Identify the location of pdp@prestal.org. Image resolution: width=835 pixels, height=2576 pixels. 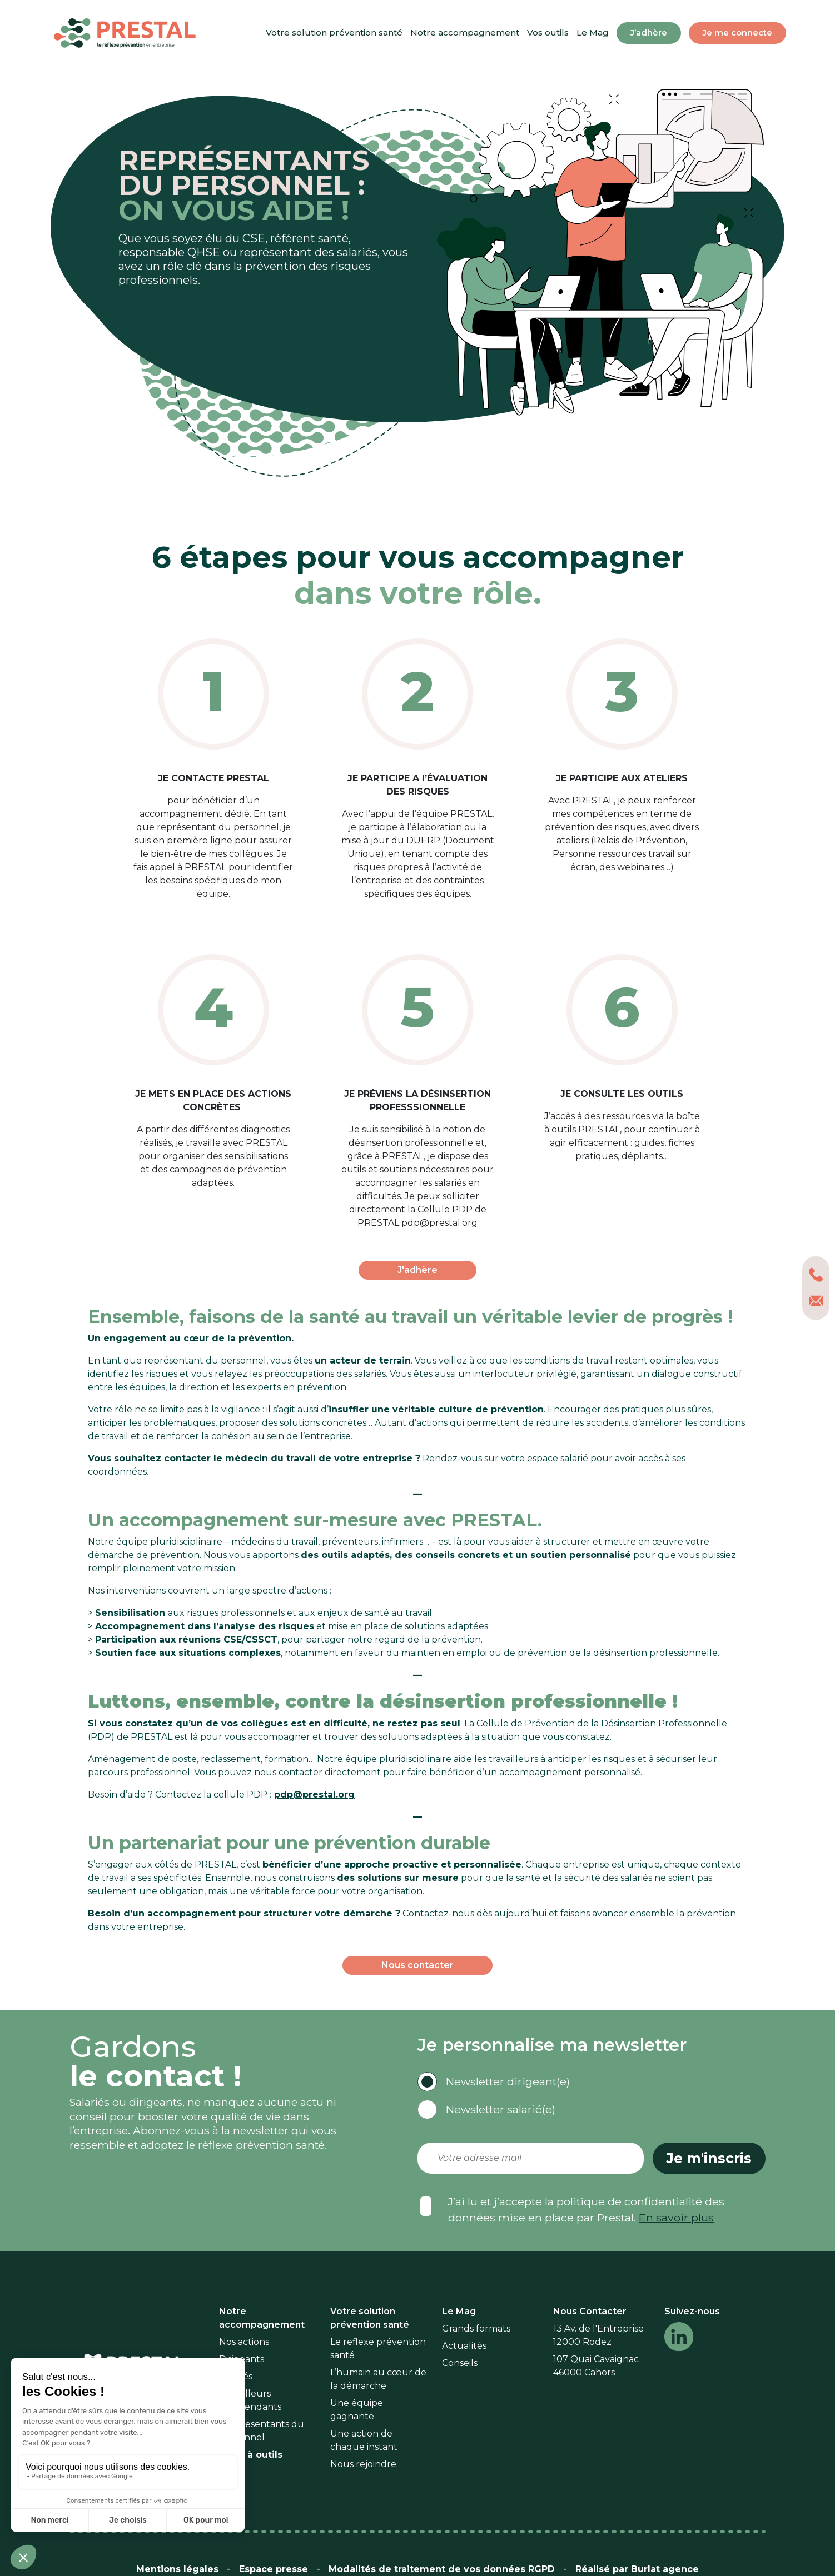
(314, 1794).